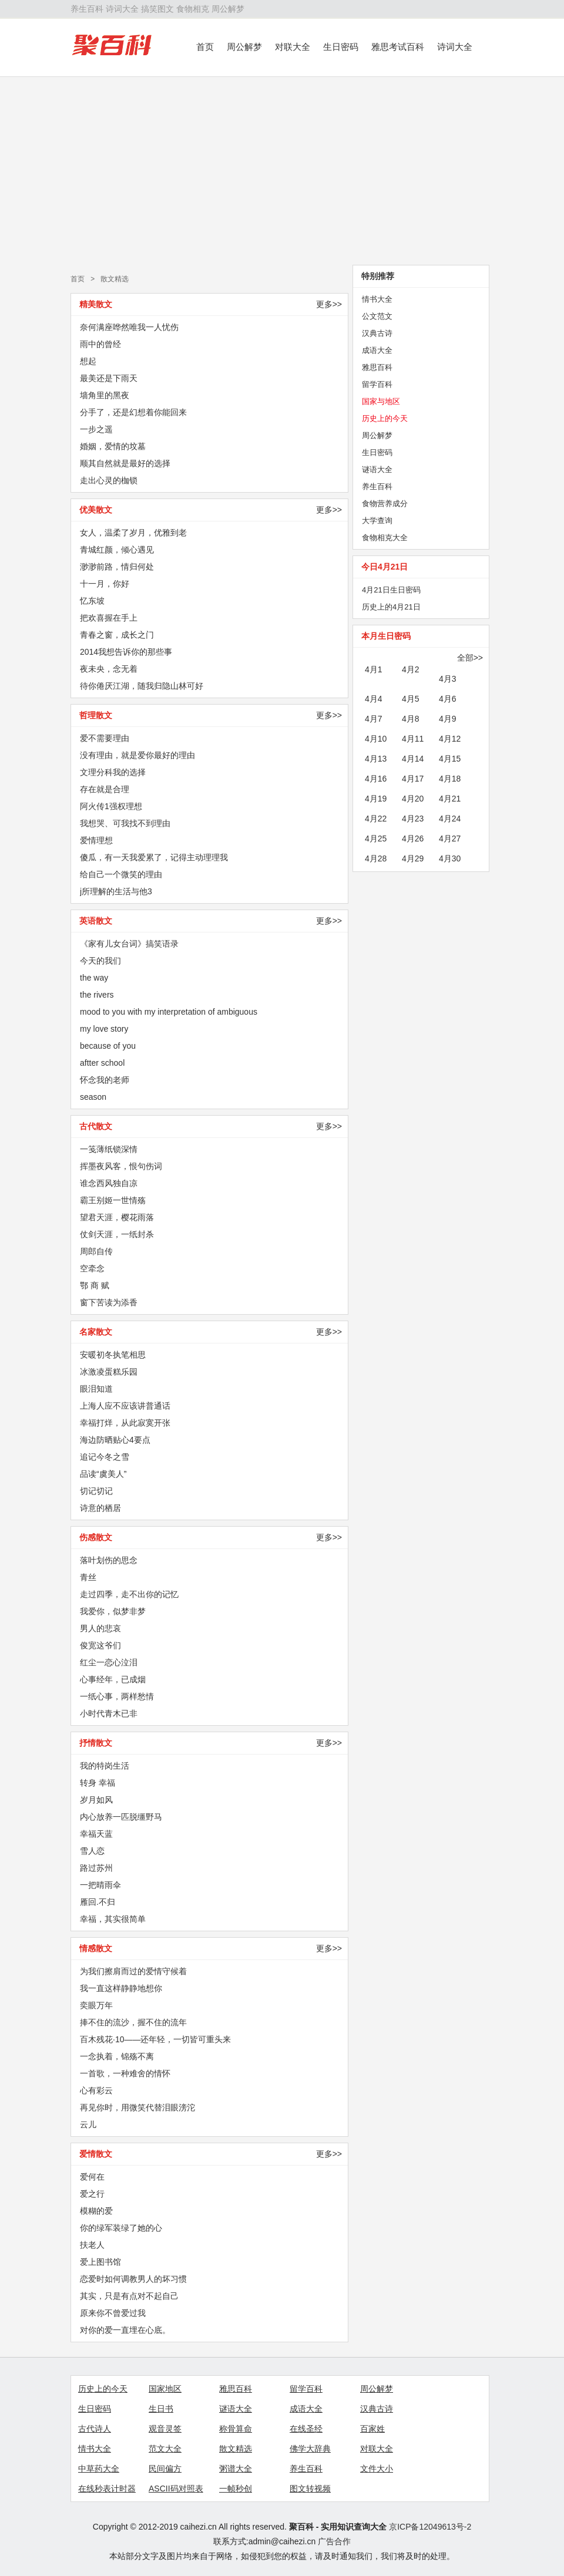  What do you see at coordinates (133, 412) in the screenshot?
I see `分手了，还是幻想着你能回来` at bounding box center [133, 412].